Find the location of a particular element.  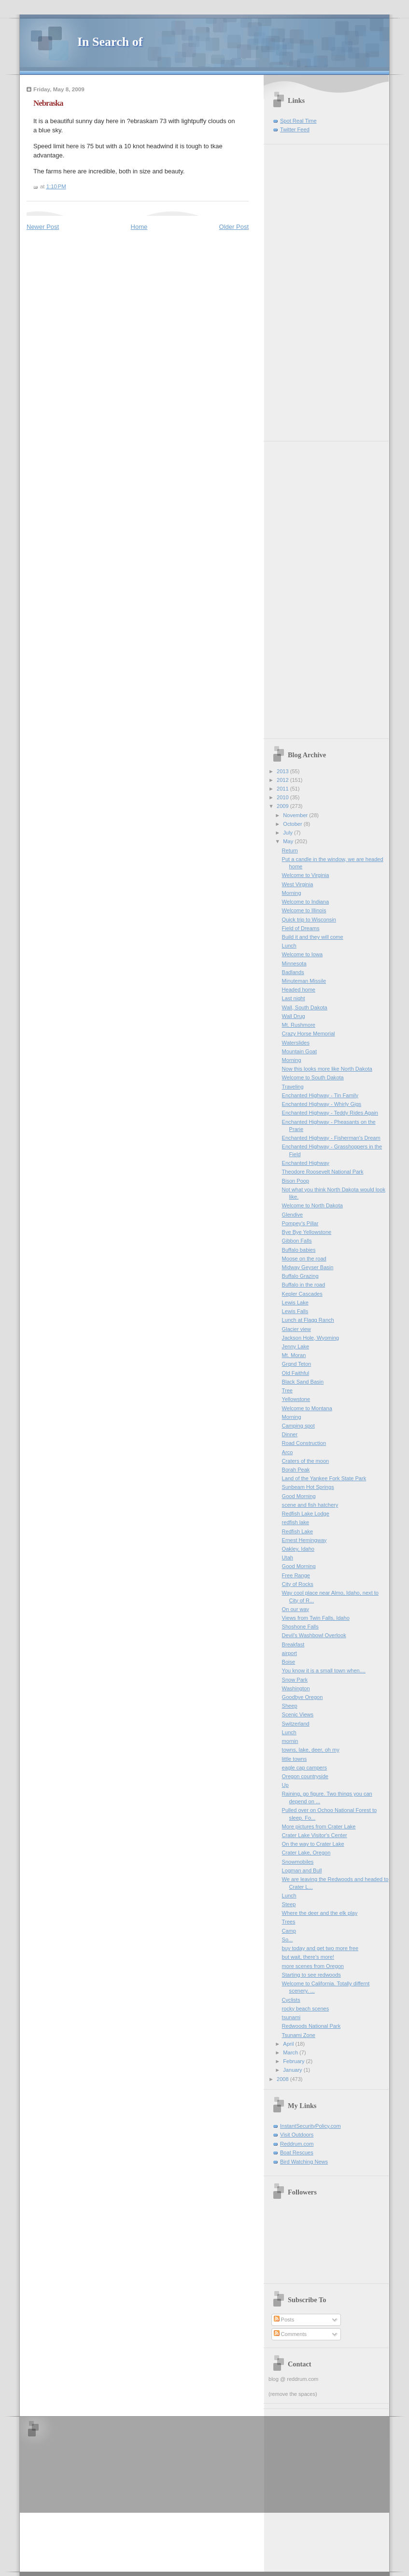

Enchanted Highway - Fisherman's Dream is located at coordinates (331, 1138).